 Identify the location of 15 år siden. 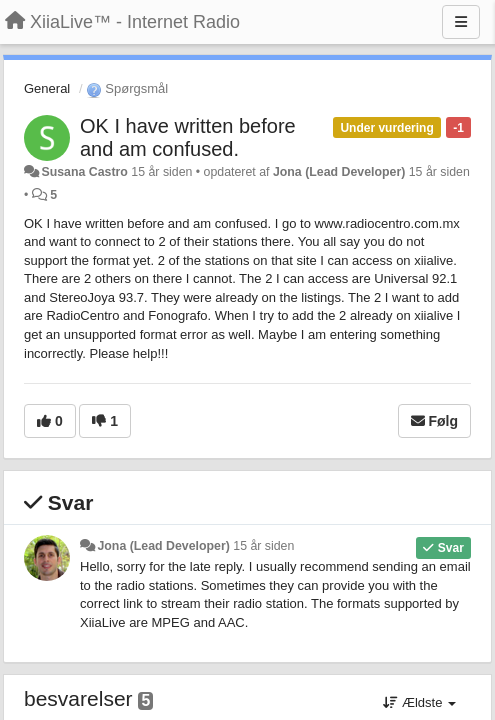
(263, 546).